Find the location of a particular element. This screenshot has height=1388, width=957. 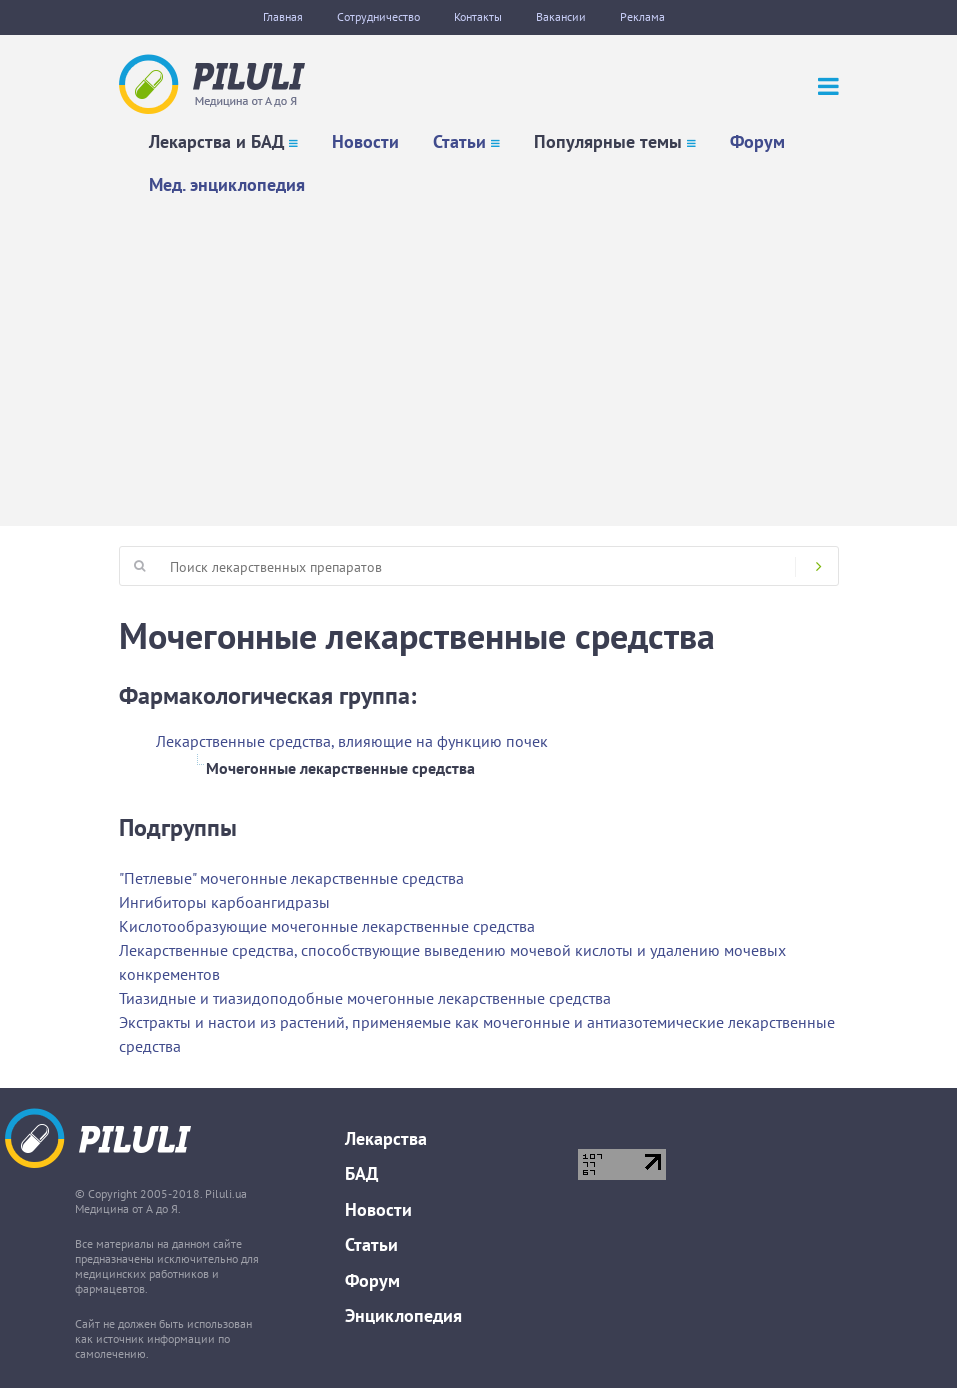

Тиазидные и тиазидоподобные мочегонные лекарственные средства is located at coordinates (365, 998).